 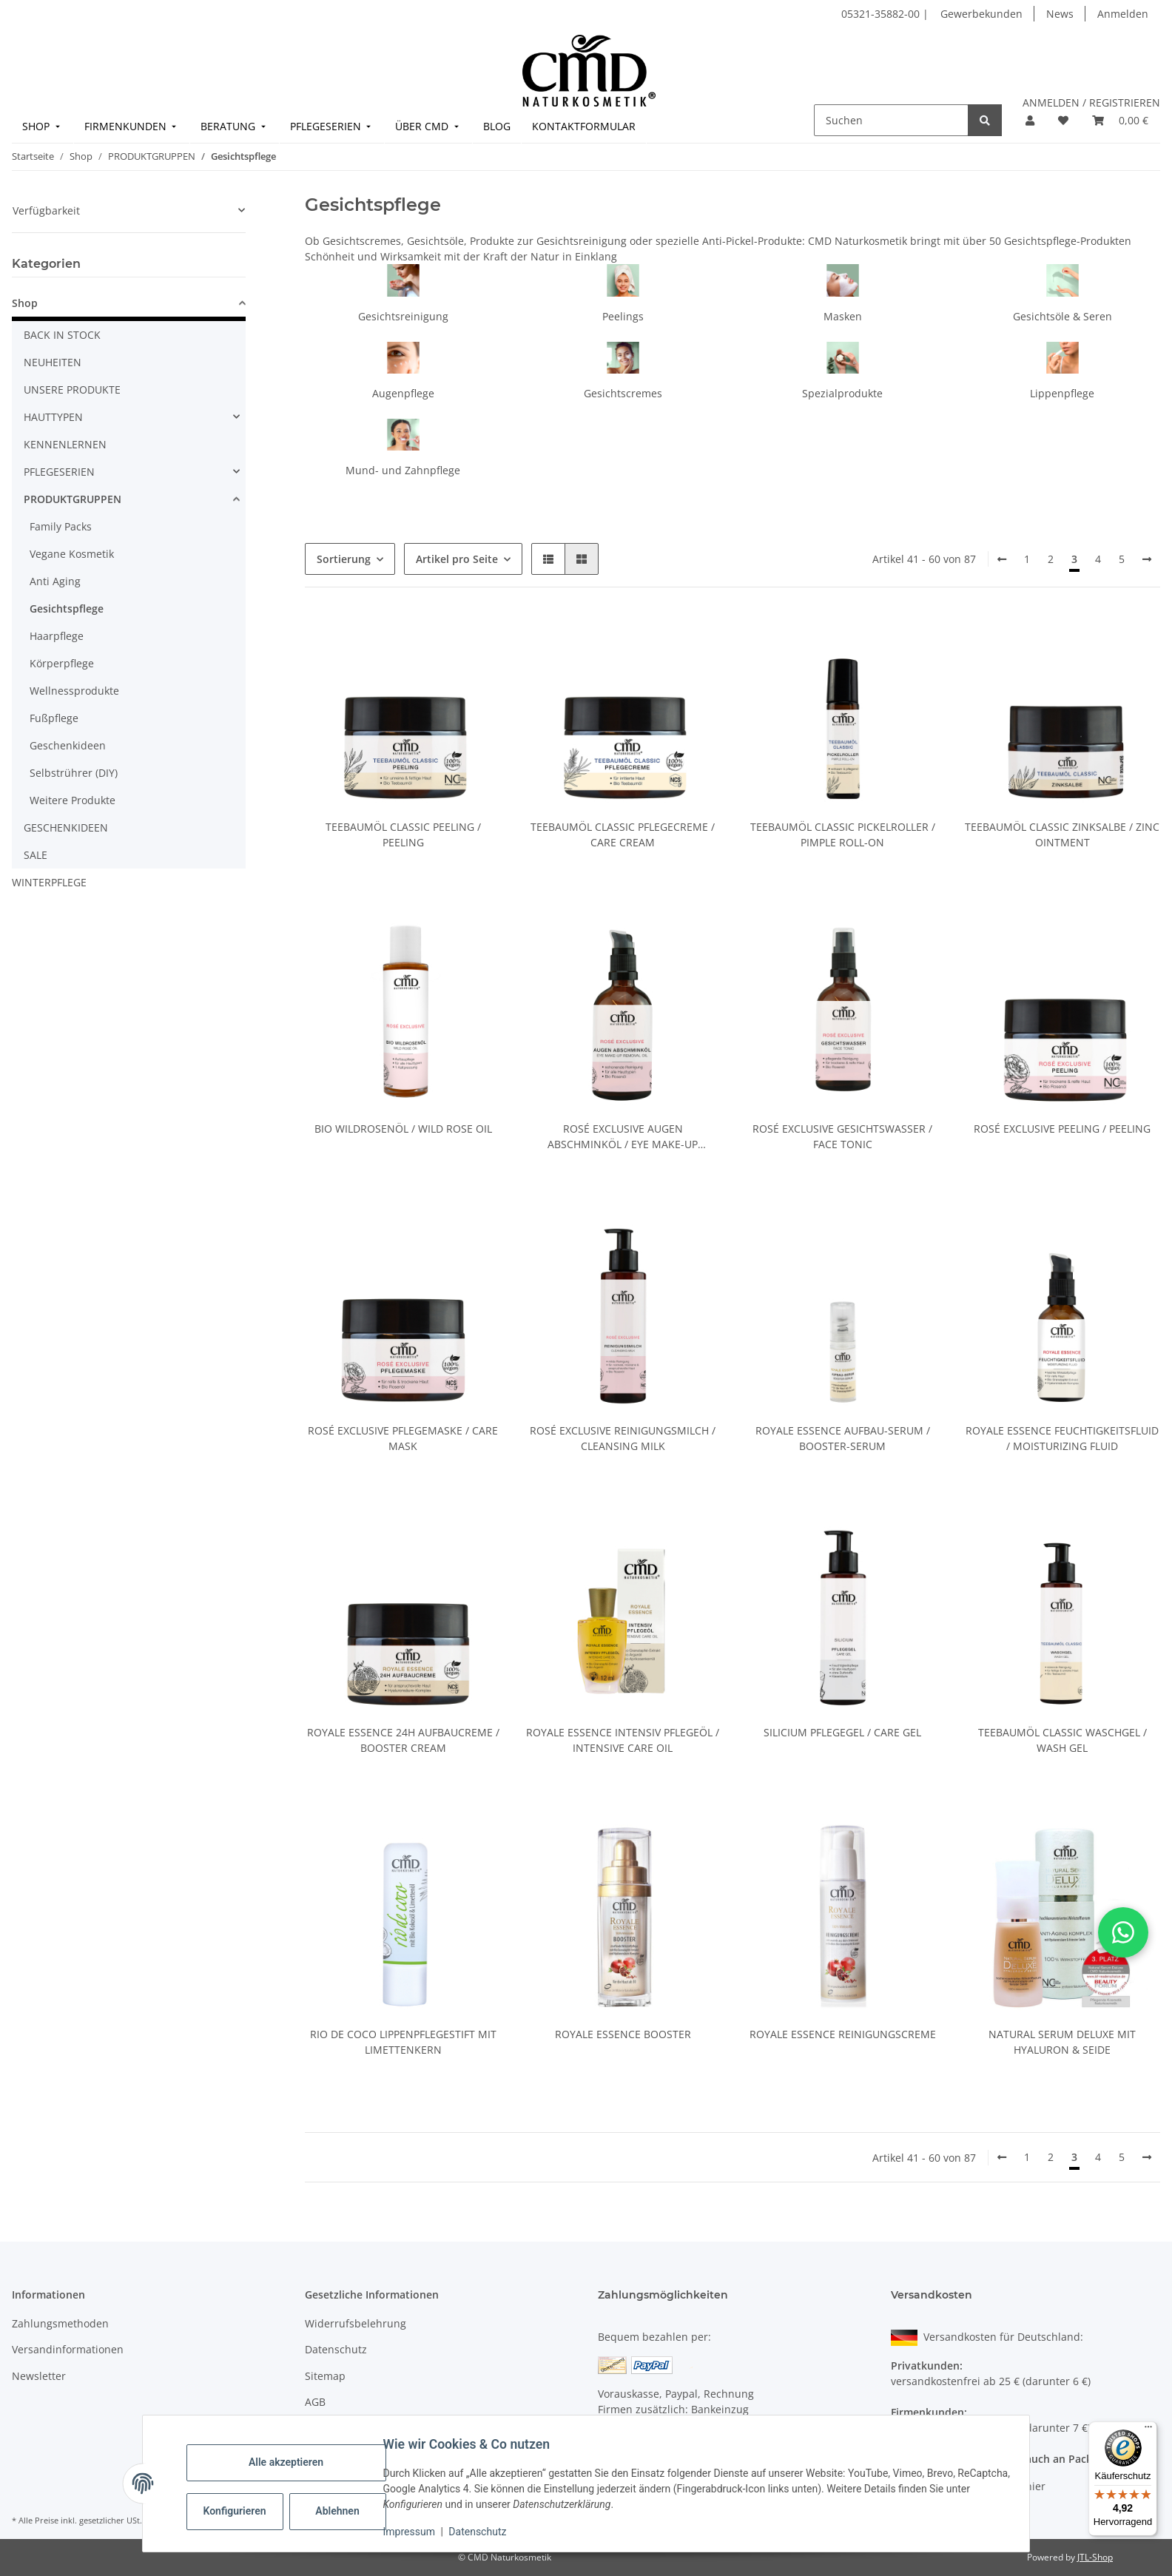 I want to click on Augenpflege, so click(x=403, y=393).